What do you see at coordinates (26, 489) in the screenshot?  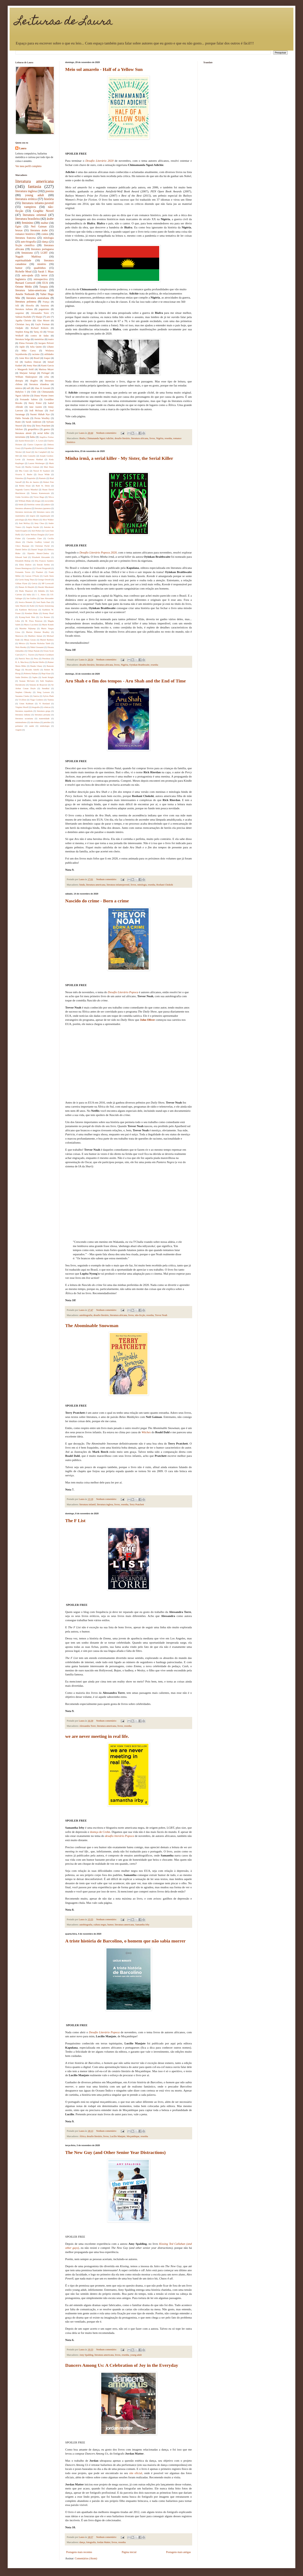 I see `Segunda Guerra Mundial` at bounding box center [26, 489].